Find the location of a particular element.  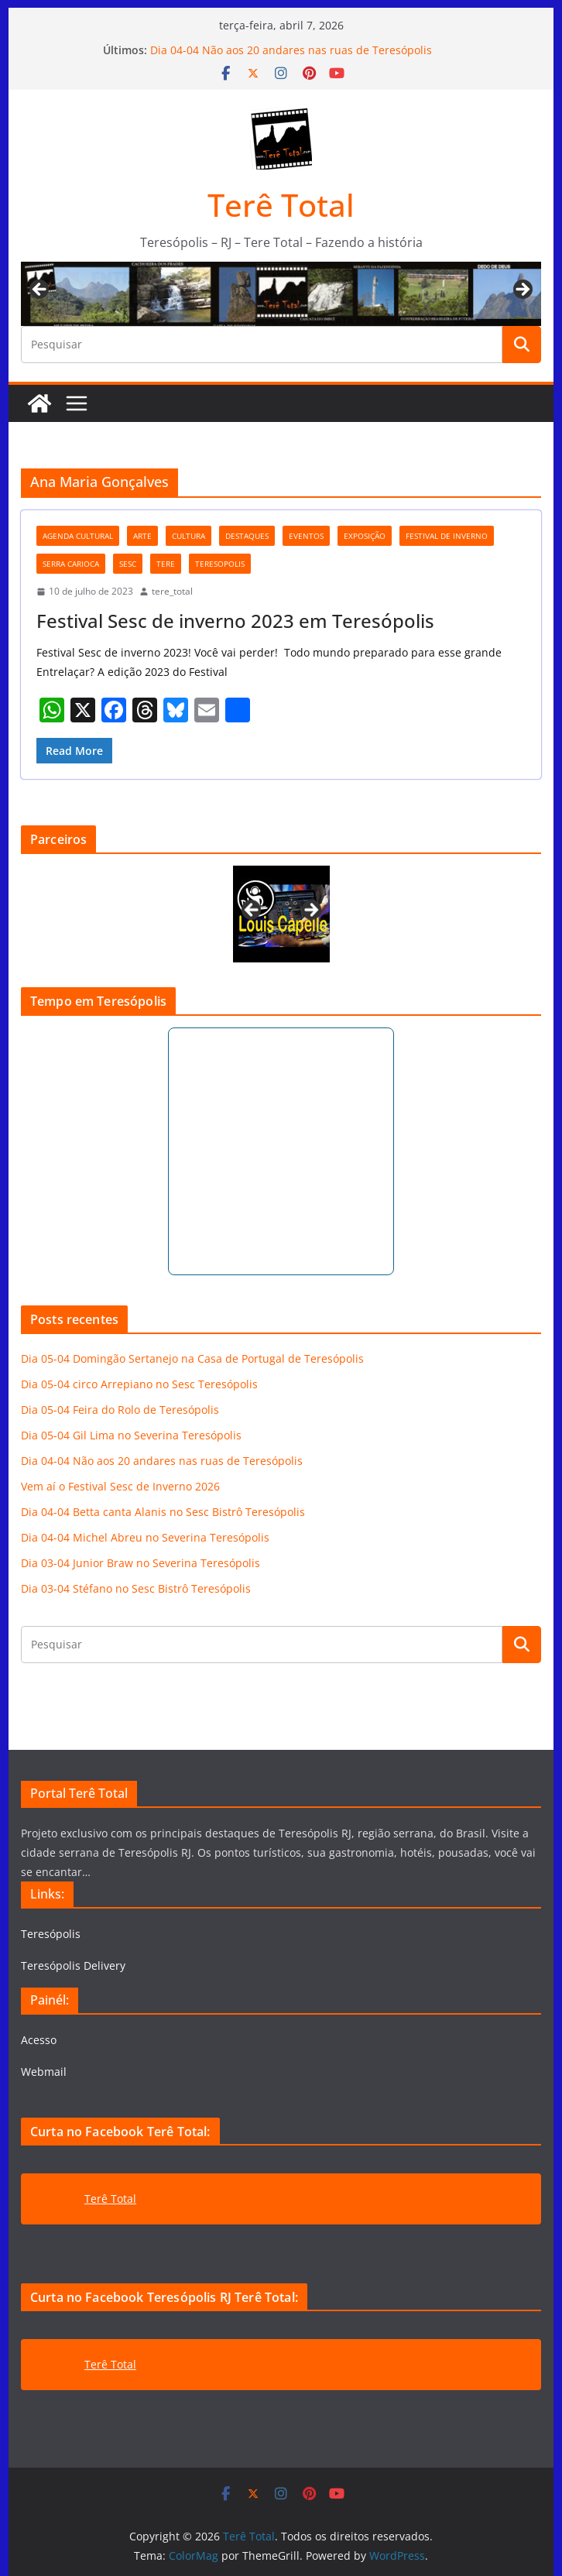

eventos is located at coordinates (306, 535).